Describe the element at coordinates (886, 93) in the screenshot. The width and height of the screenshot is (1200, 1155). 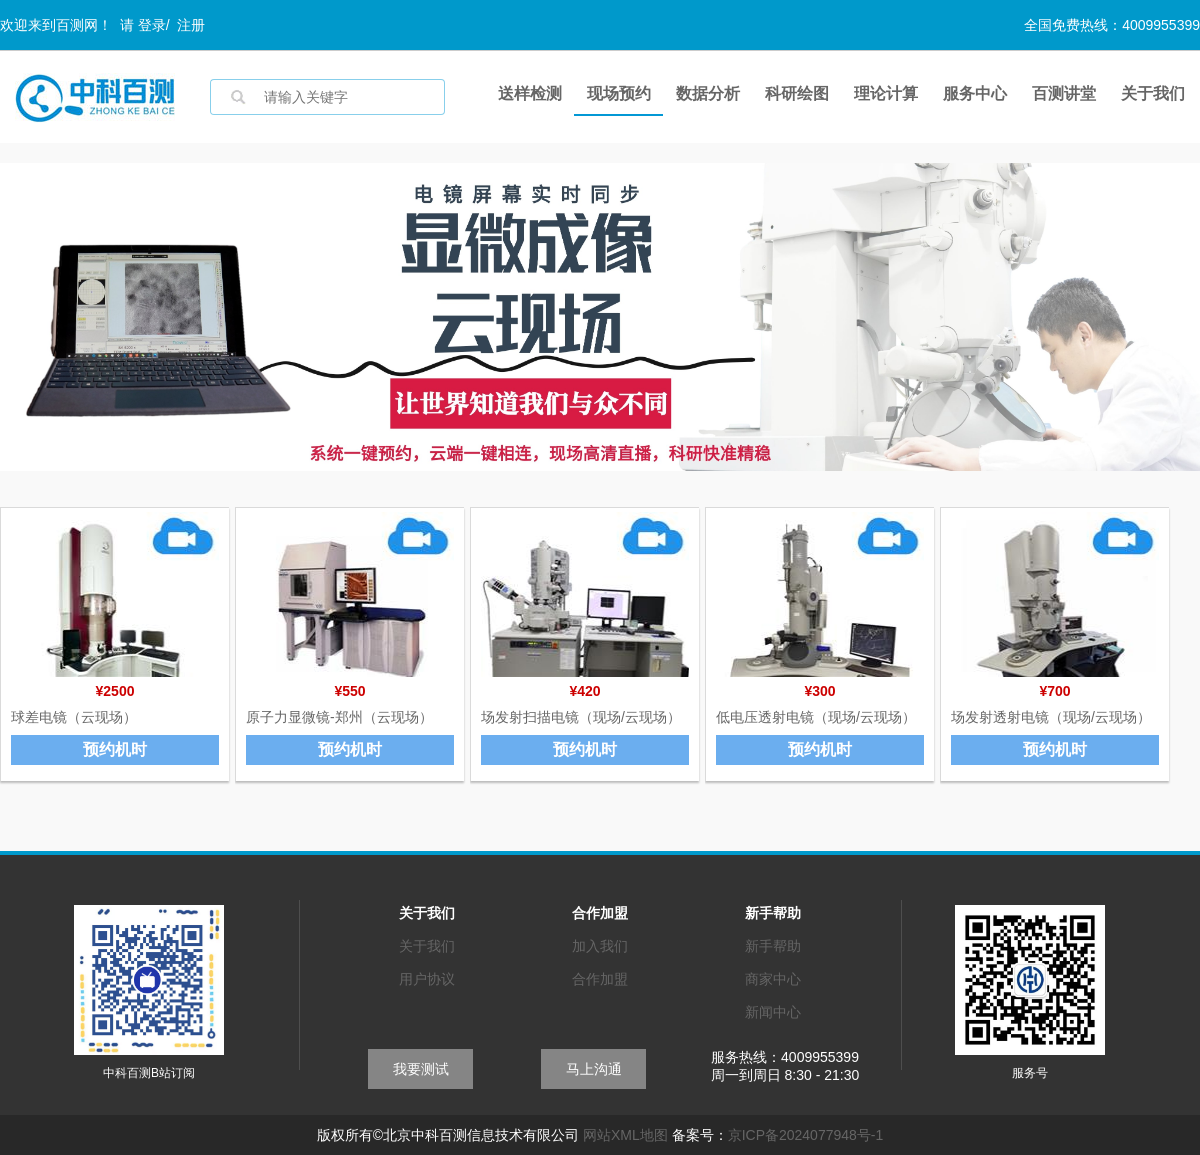
I see `理论计算` at that location.